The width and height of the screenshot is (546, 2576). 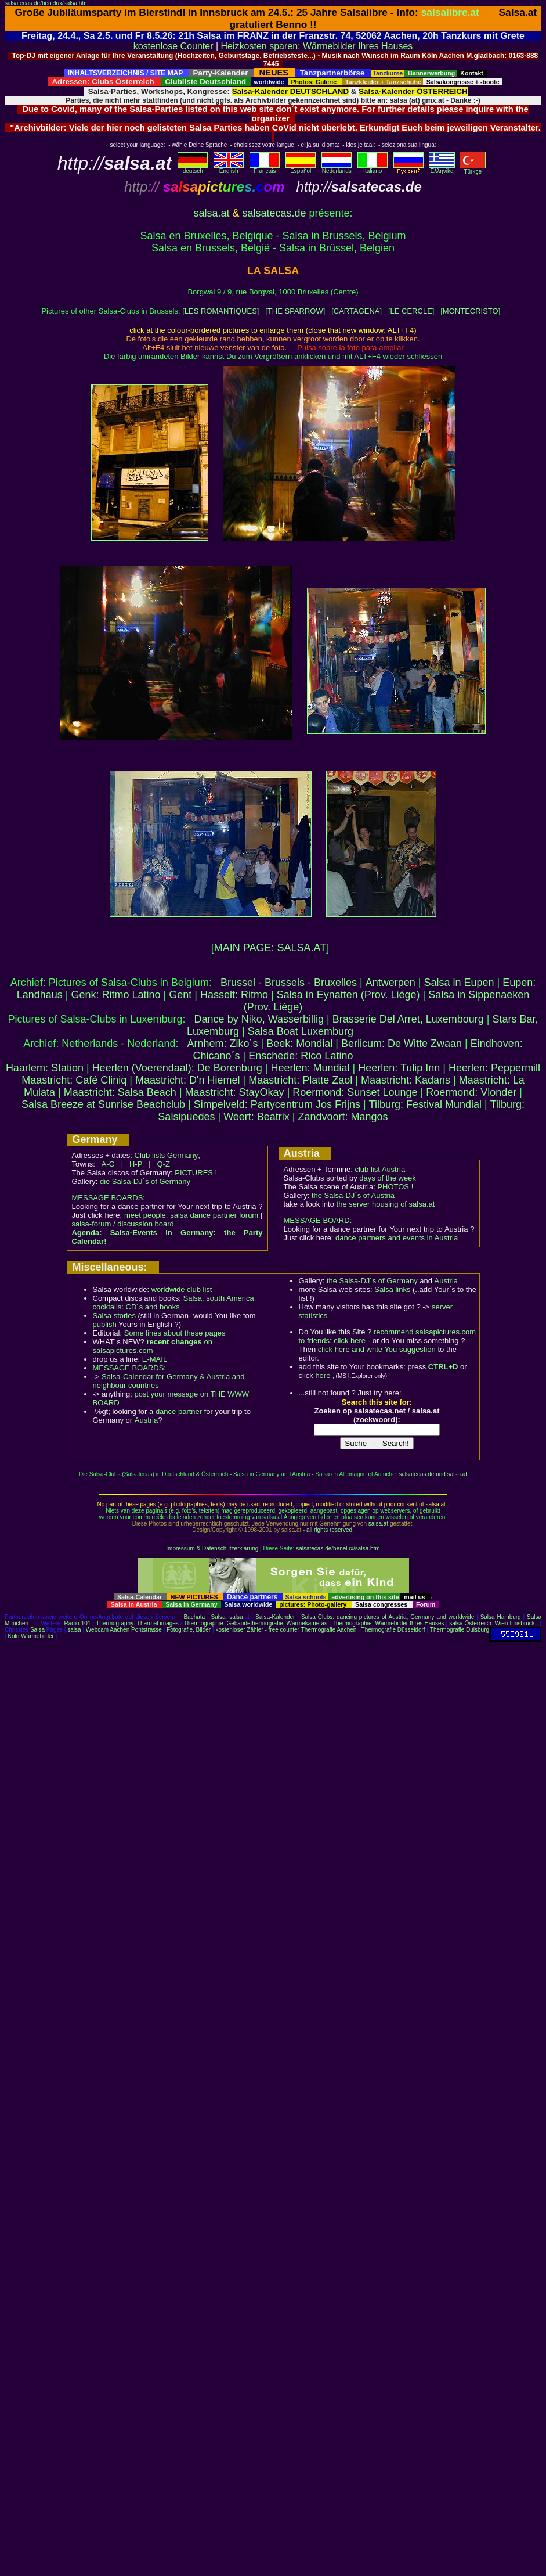 I want to click on the Salsa-DJ´s of Germany, so click(x=372, y=1280).